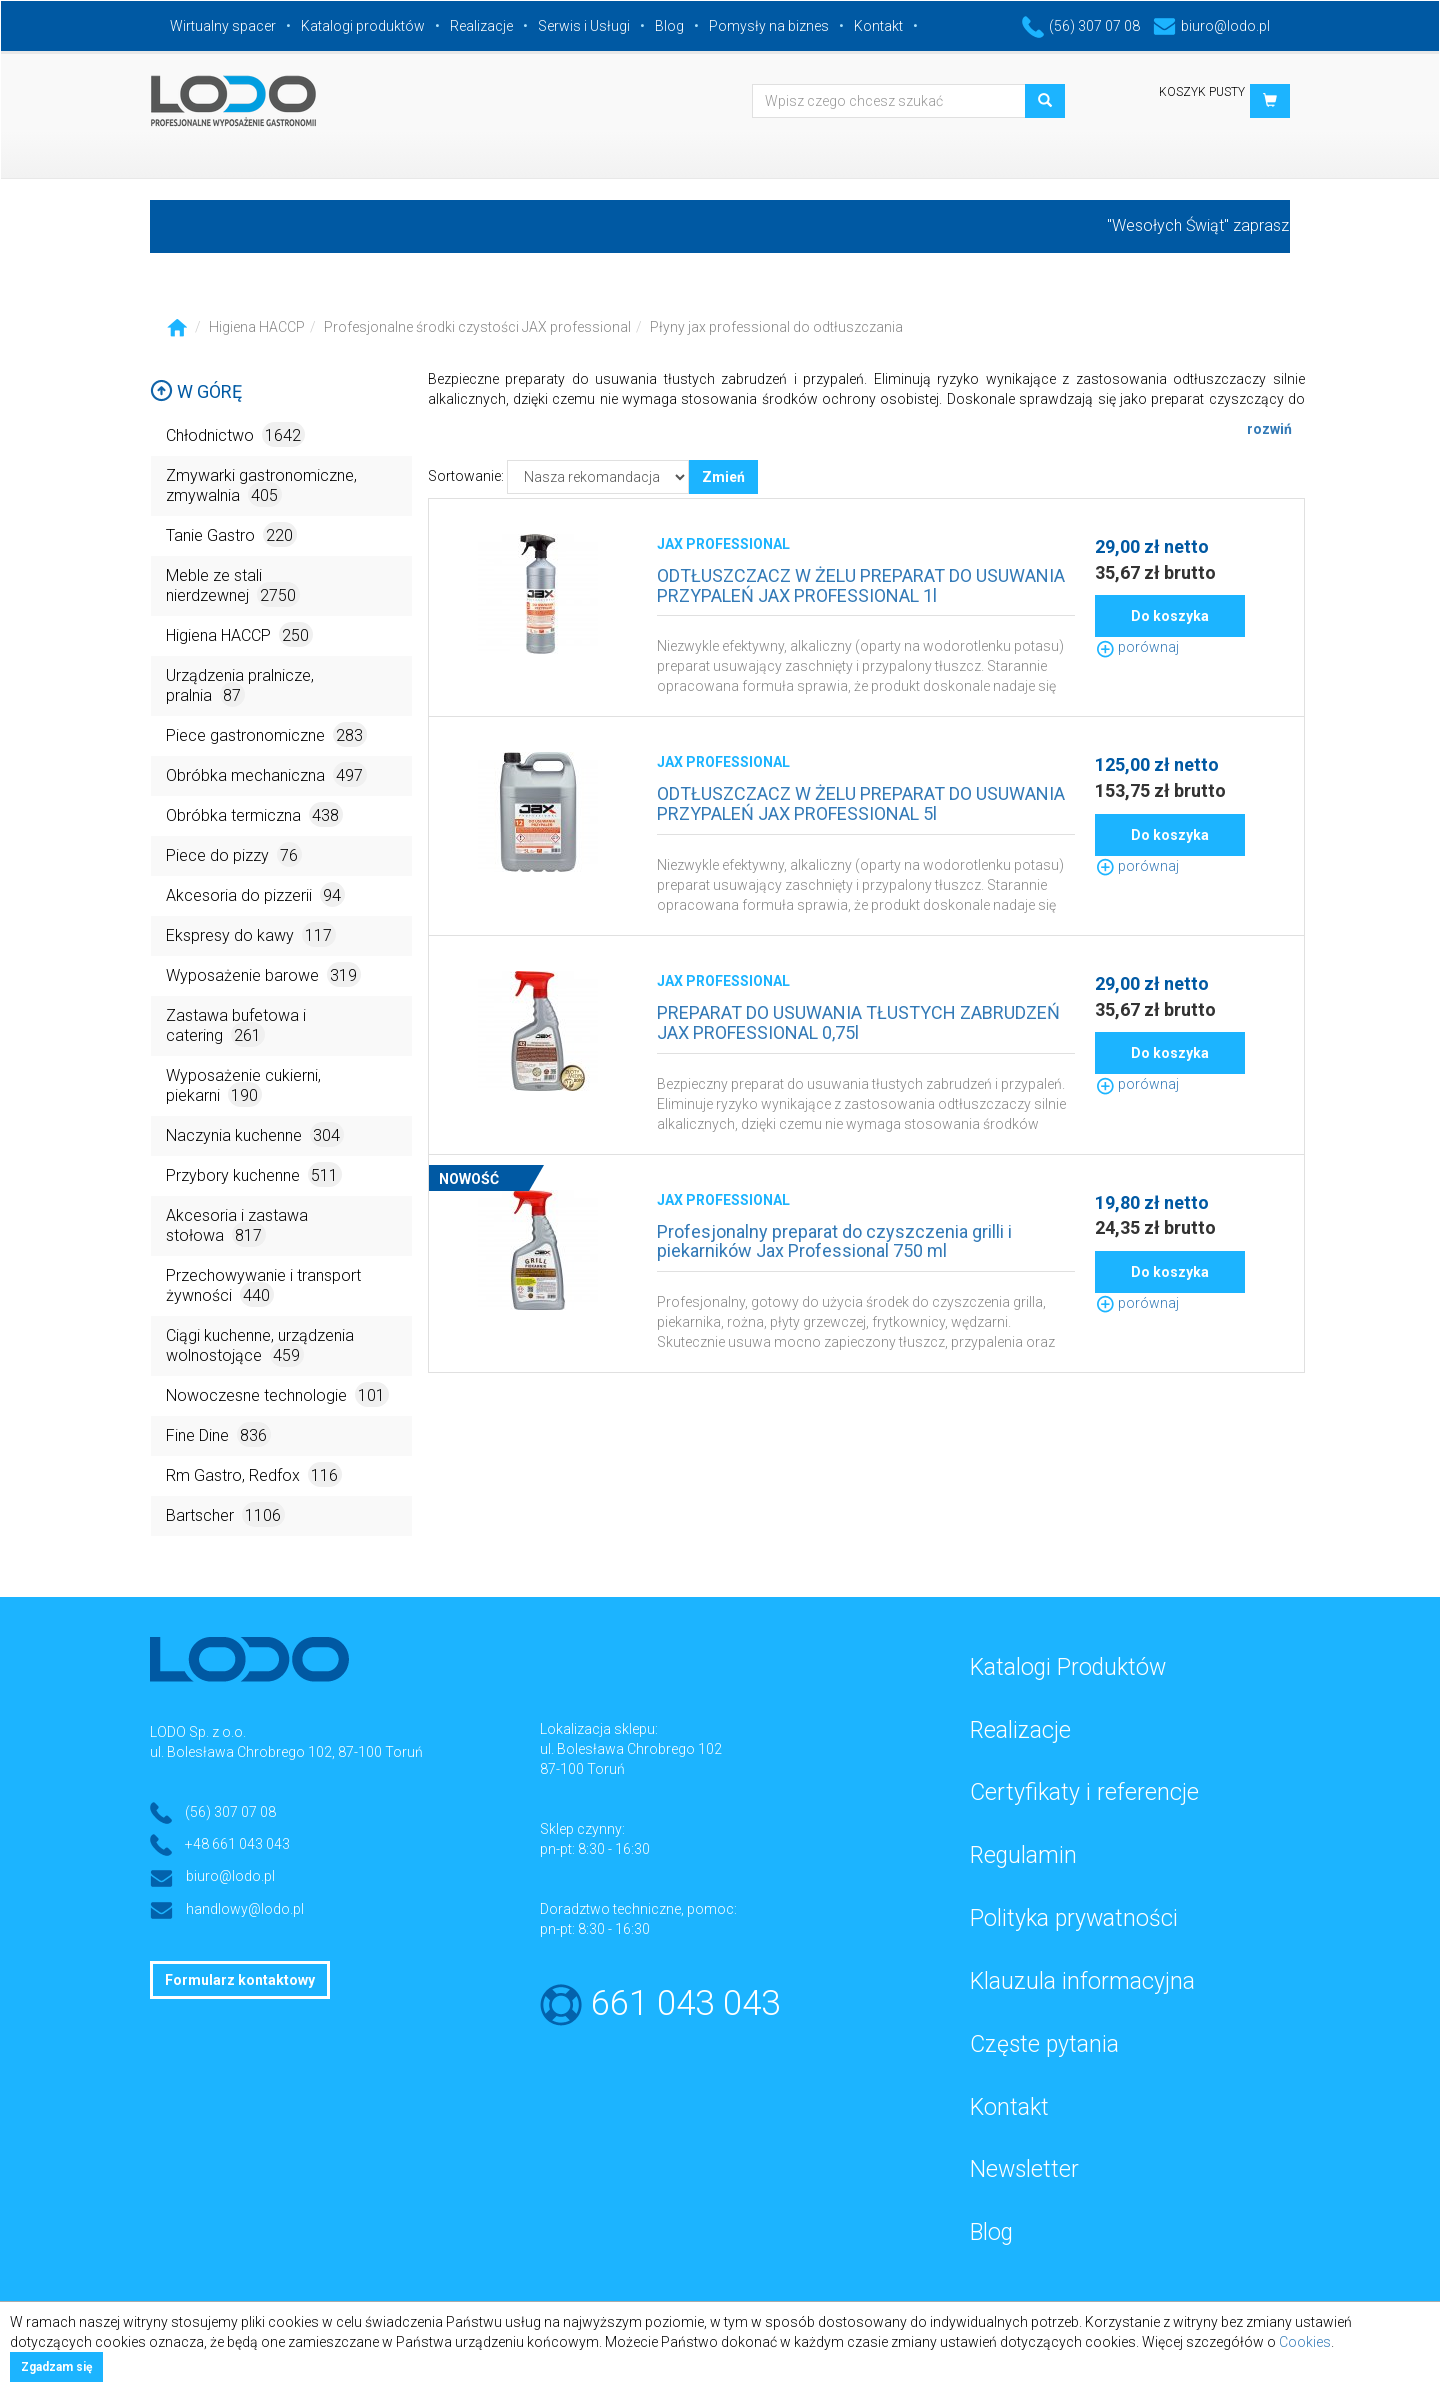  I want to click on Piece do pizzy, so click(234, 854).